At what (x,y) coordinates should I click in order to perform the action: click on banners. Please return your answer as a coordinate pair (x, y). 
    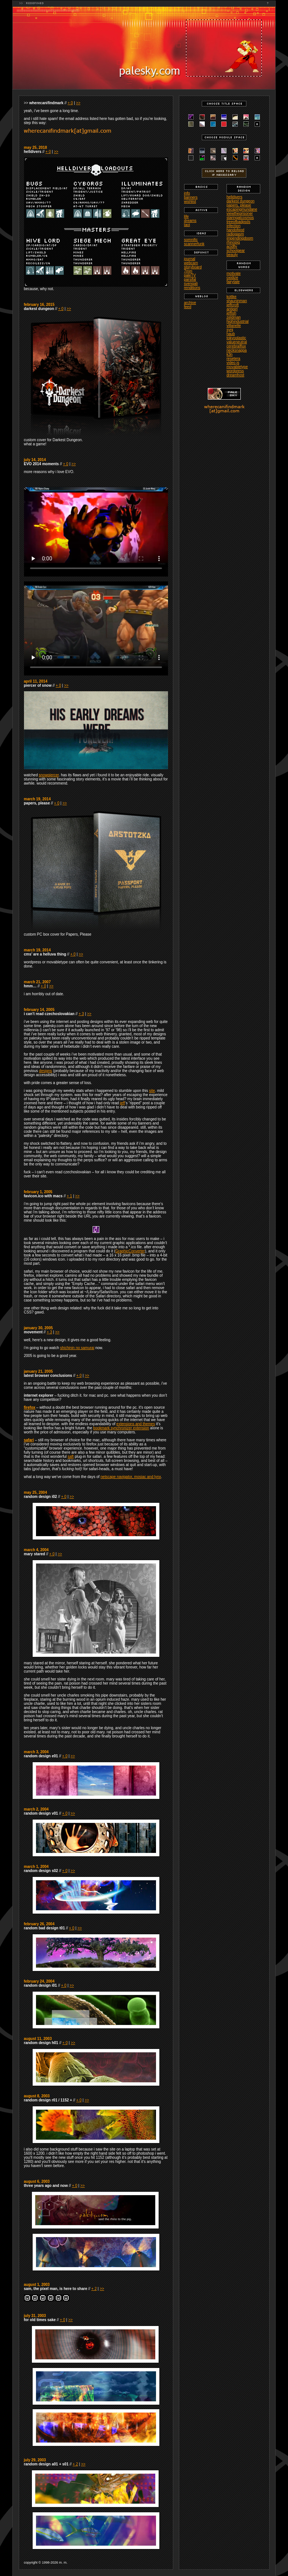
    Looking at the image, I should click on (191, 197).